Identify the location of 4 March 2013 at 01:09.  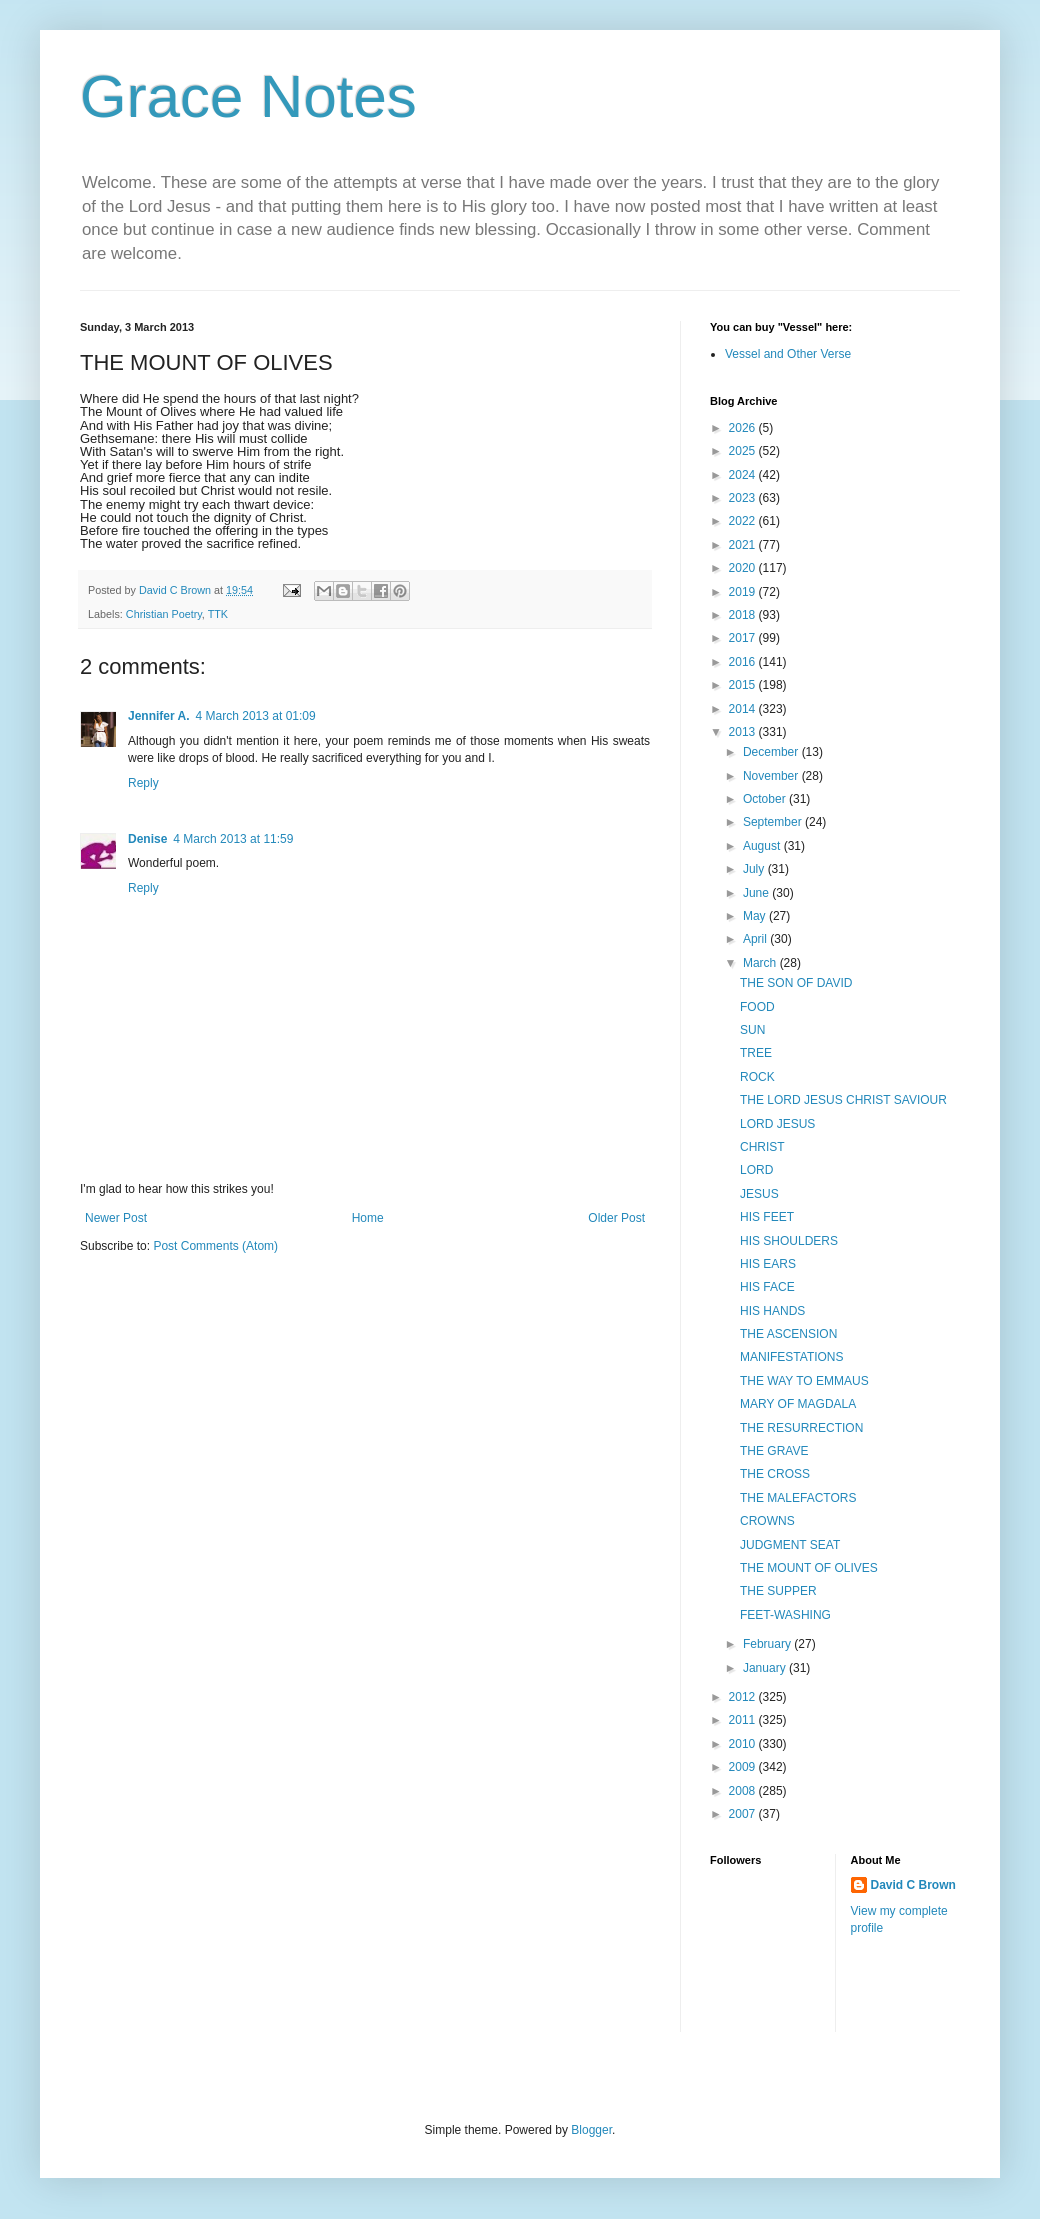
(256, 716).